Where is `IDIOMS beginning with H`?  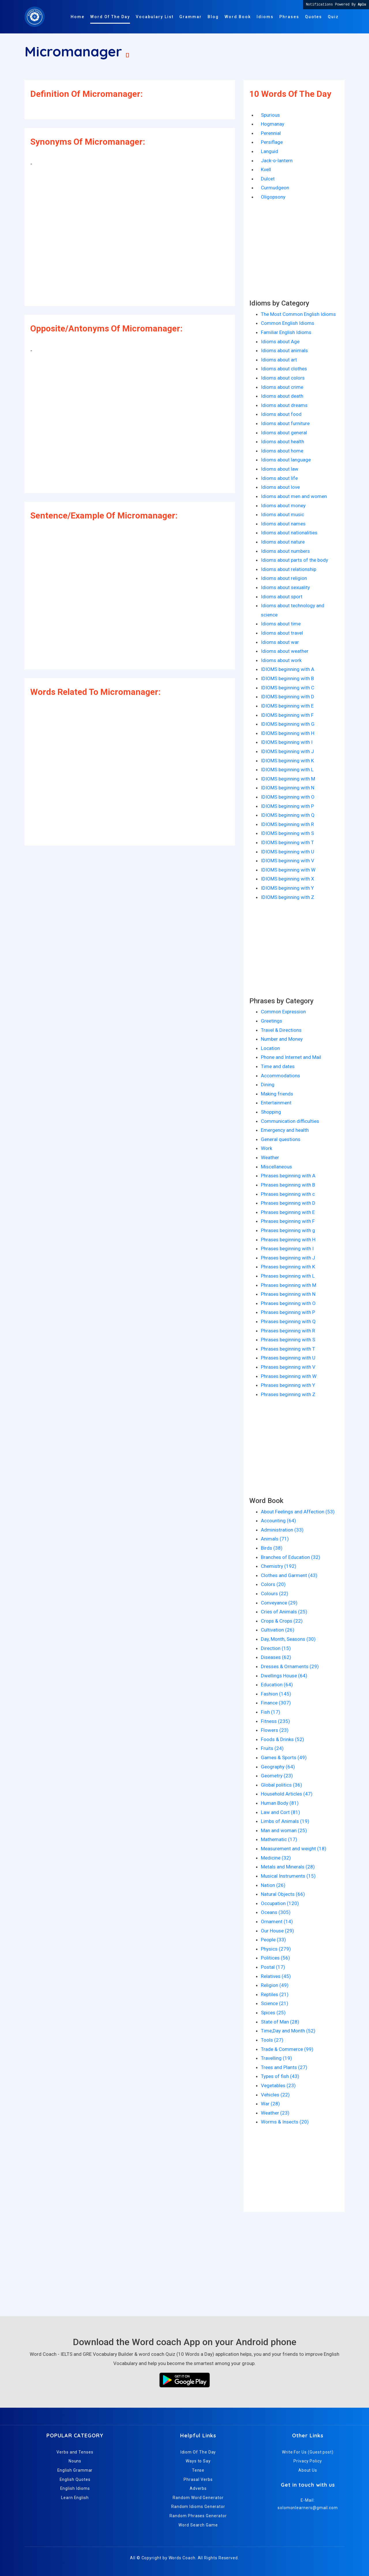 IDIOMS beginning with H is located at coordinates (287, 733).